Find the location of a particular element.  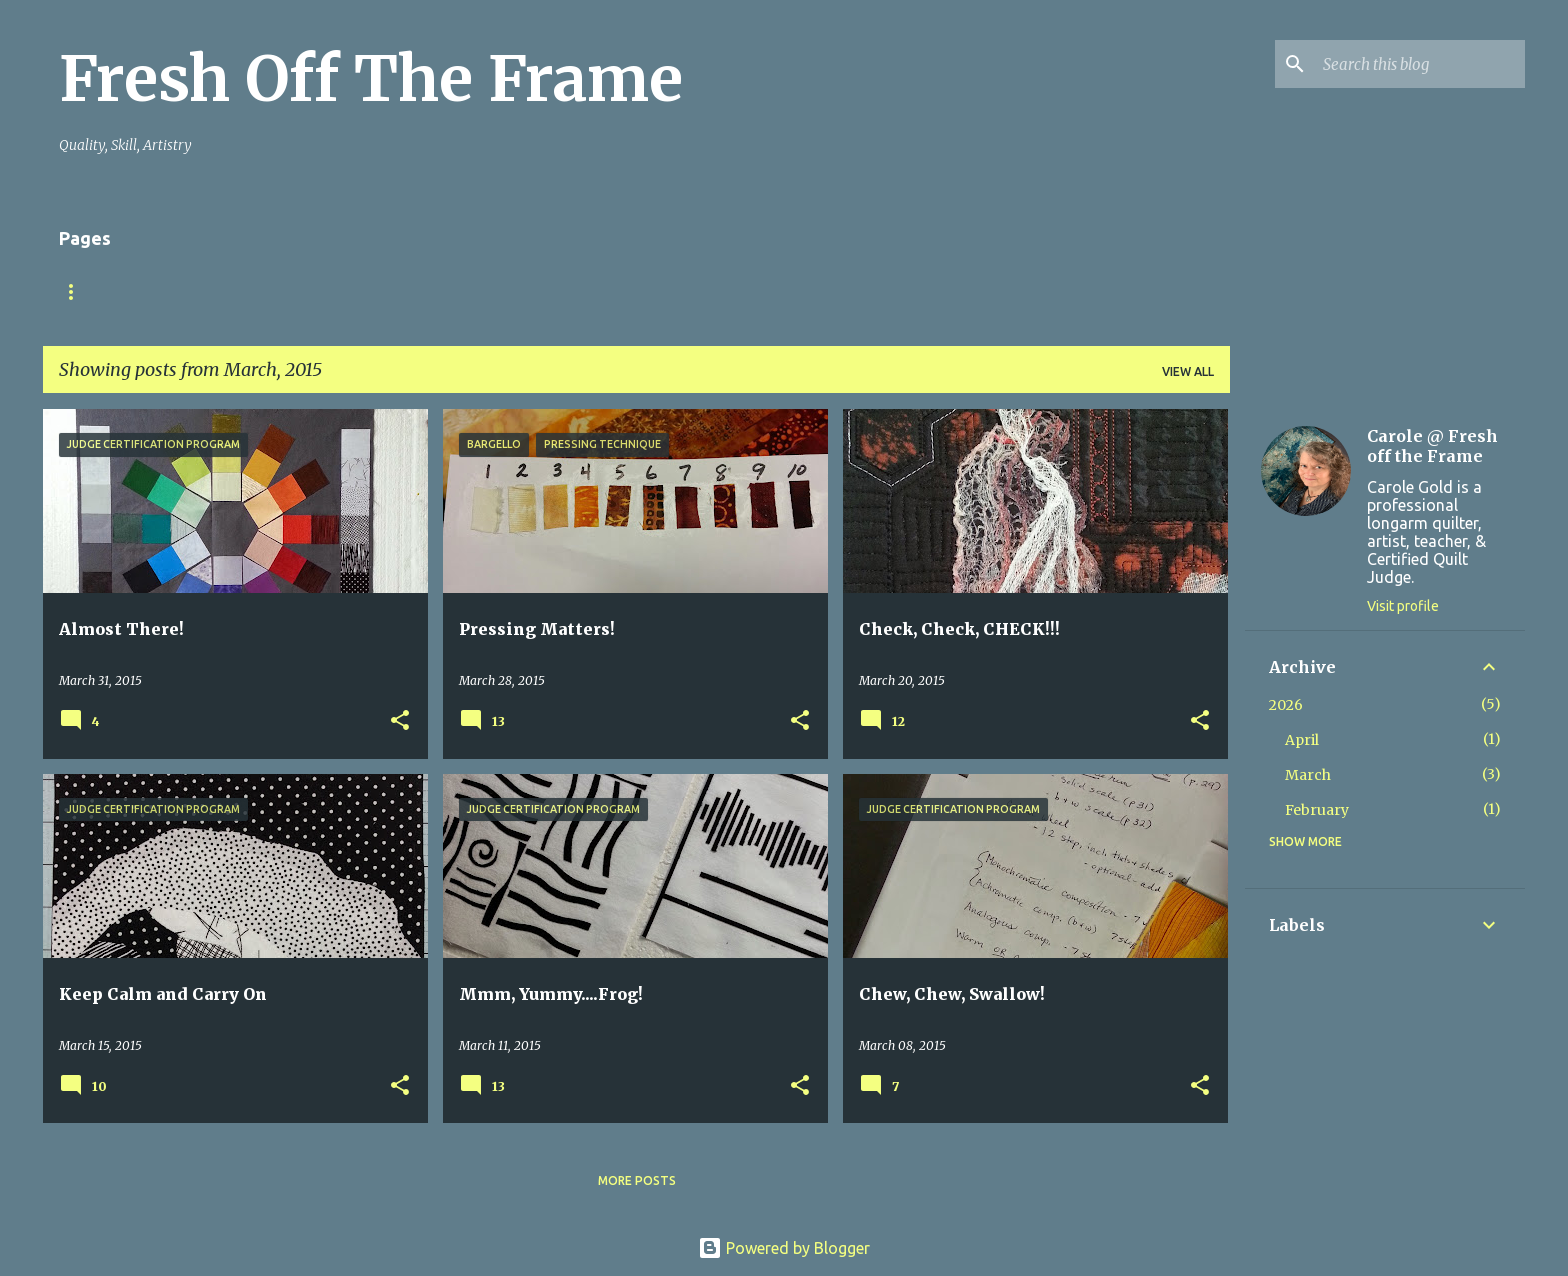

View all is located at coordinates (1188, 371).